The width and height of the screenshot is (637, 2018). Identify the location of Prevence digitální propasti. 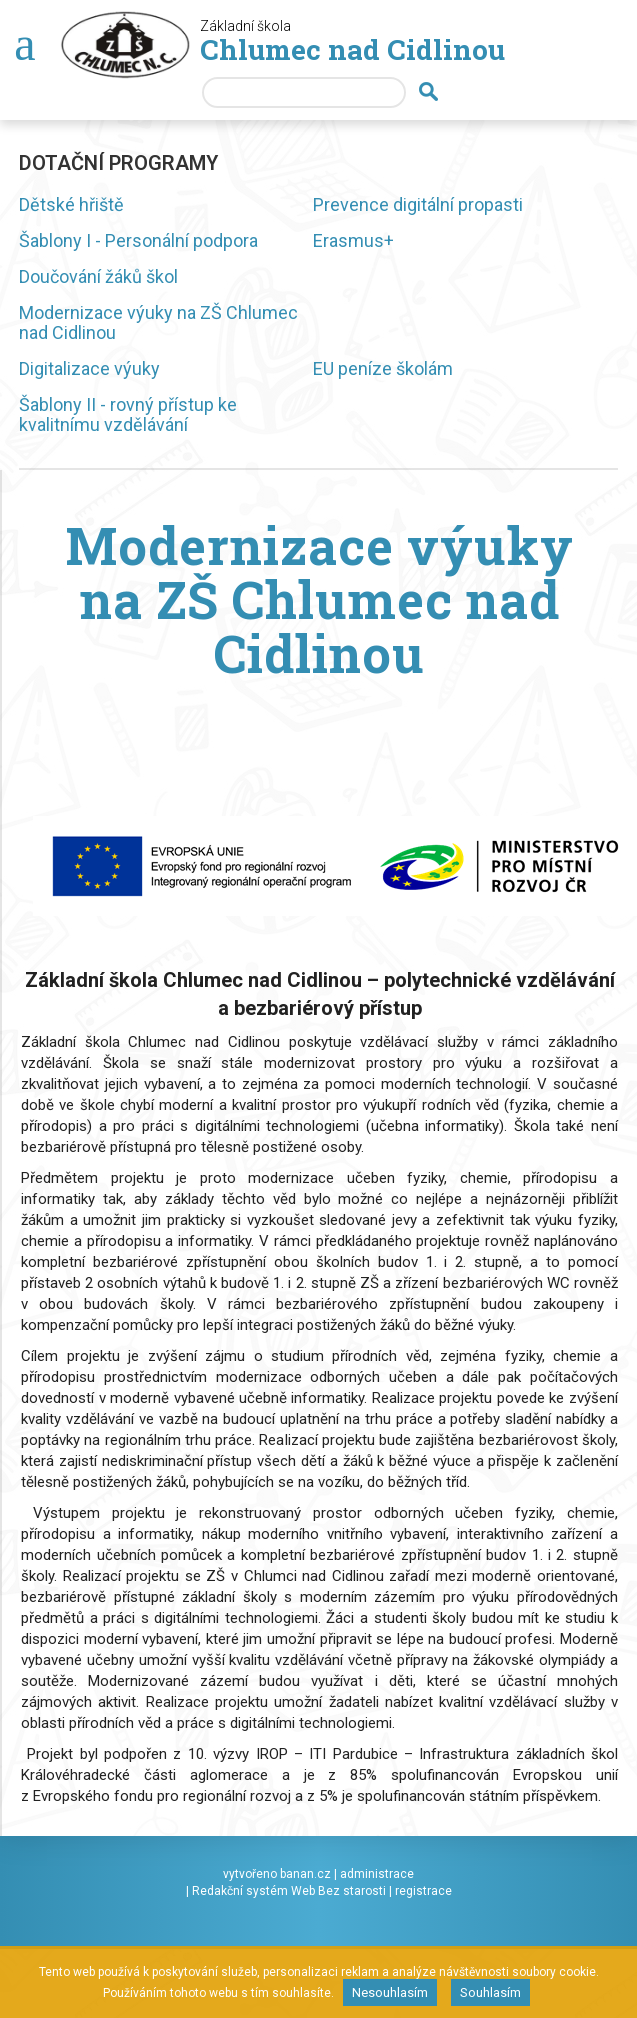
(418, 204).